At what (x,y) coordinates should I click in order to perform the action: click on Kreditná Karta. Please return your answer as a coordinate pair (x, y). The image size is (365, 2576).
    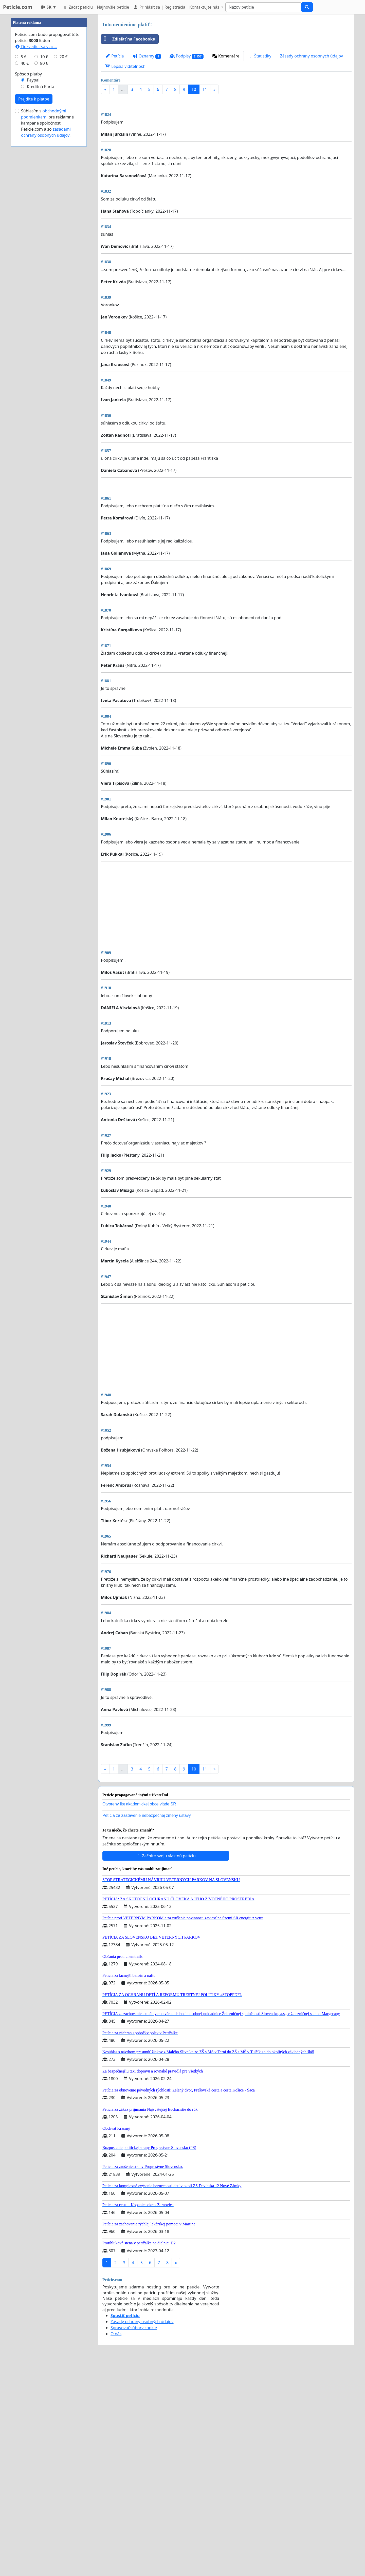
    Looking at the image, I should click on (40, 238).